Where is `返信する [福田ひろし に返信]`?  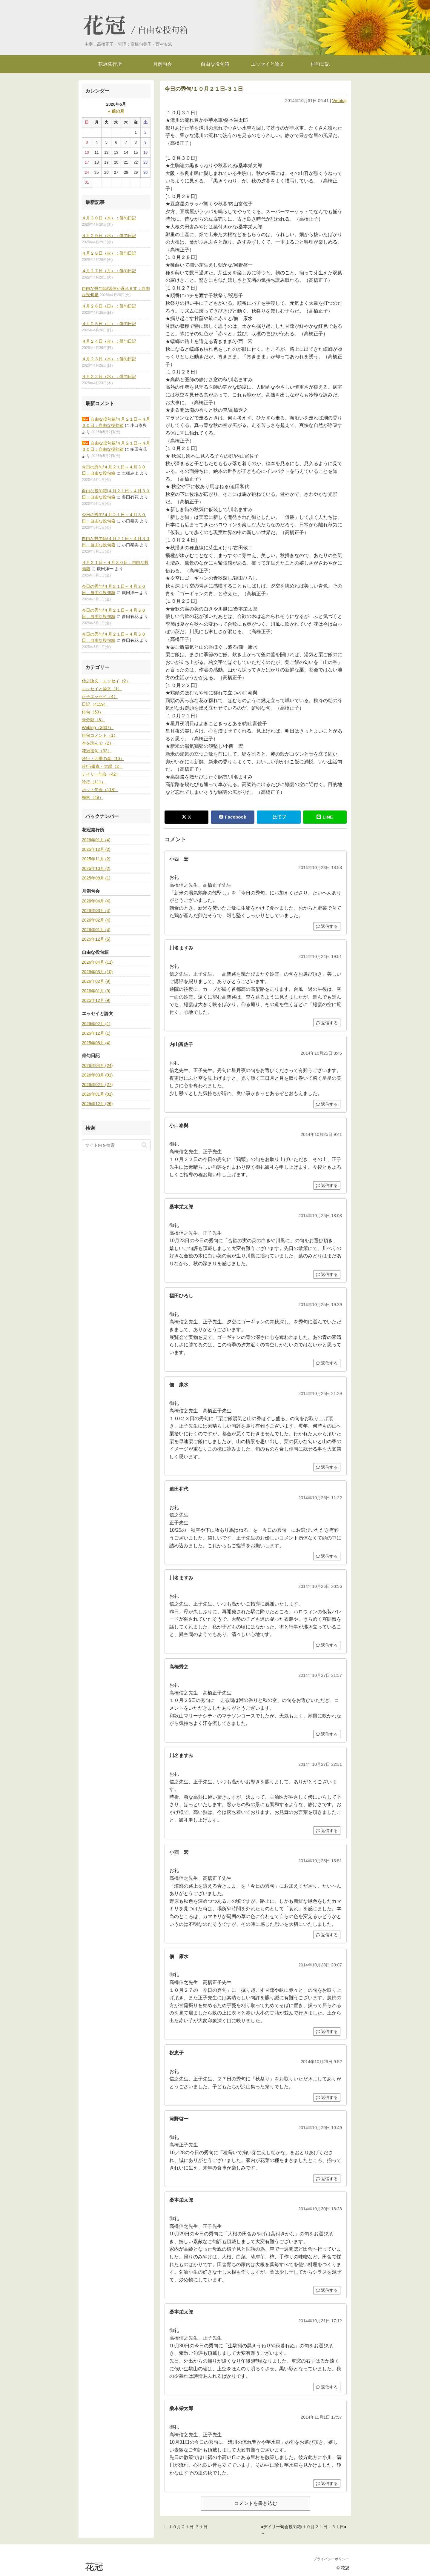 返信する [福田ひろし に返信] is located at coordinates (327, 1363).